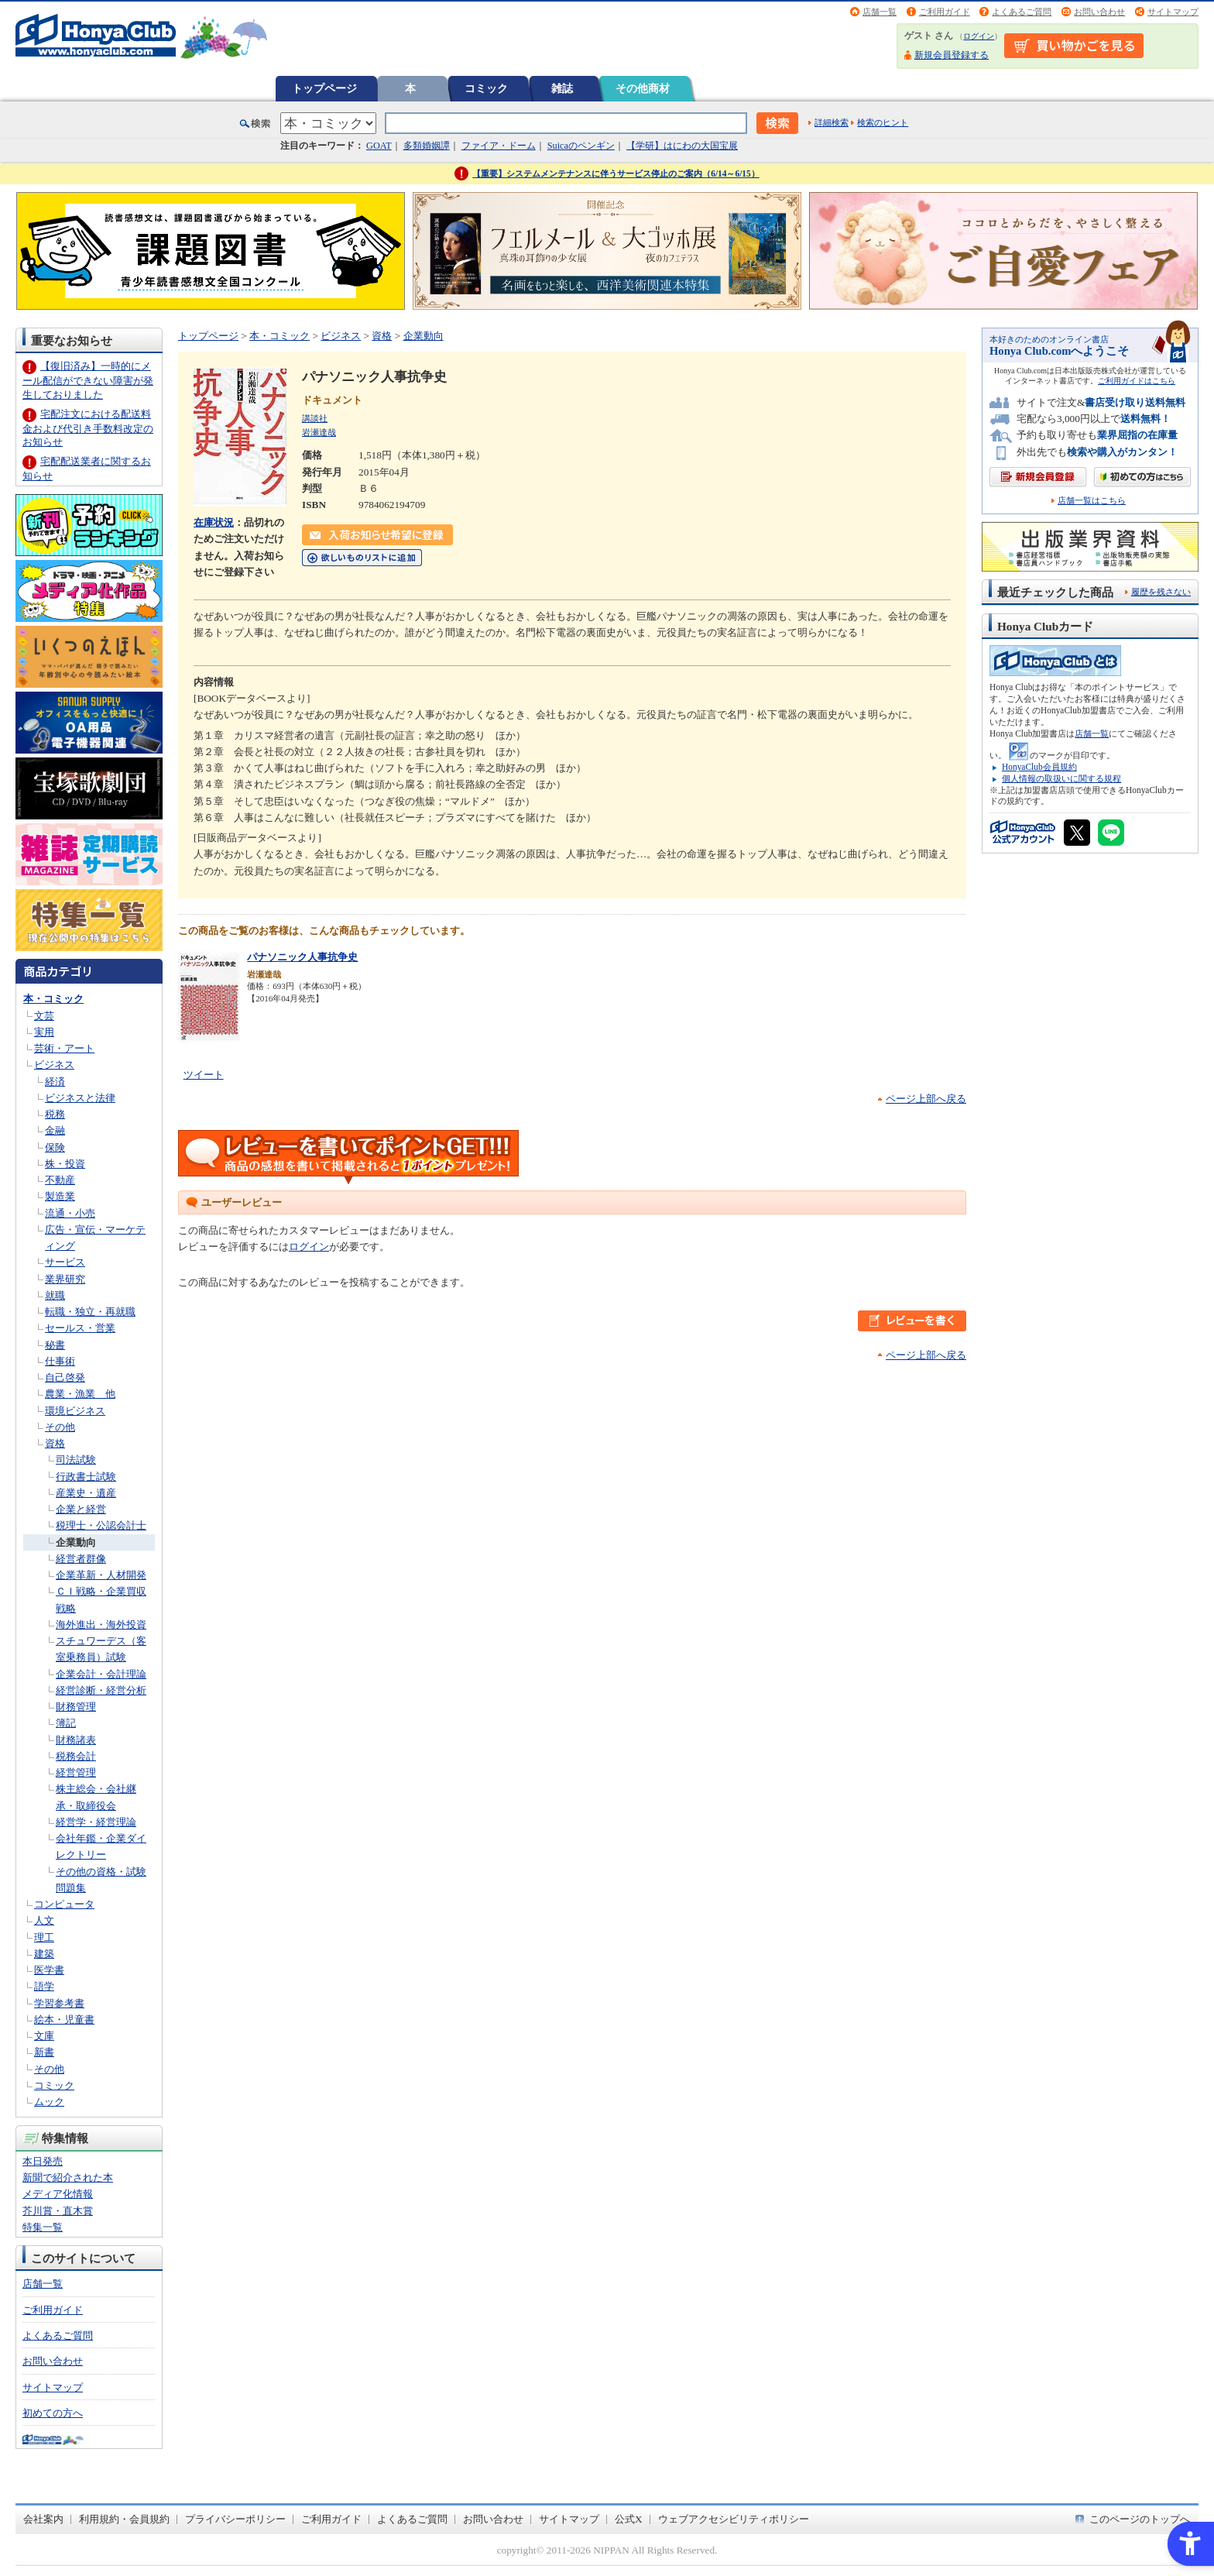 The image size is (1214, 2576). Describe the element at coordinates (86, 1476) in the screenshot. I see `行政書士試験` at that location.